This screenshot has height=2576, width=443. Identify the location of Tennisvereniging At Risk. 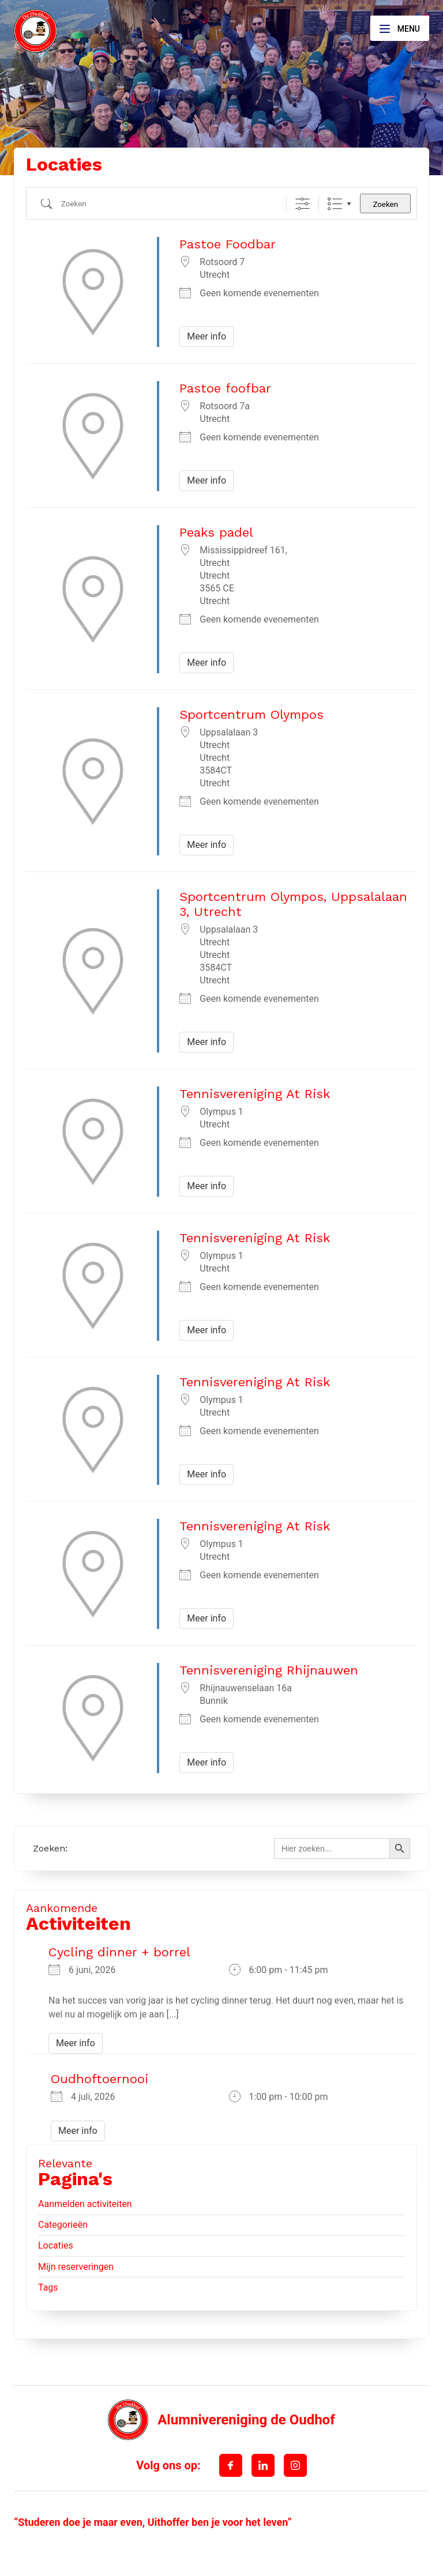
(254, 1094).